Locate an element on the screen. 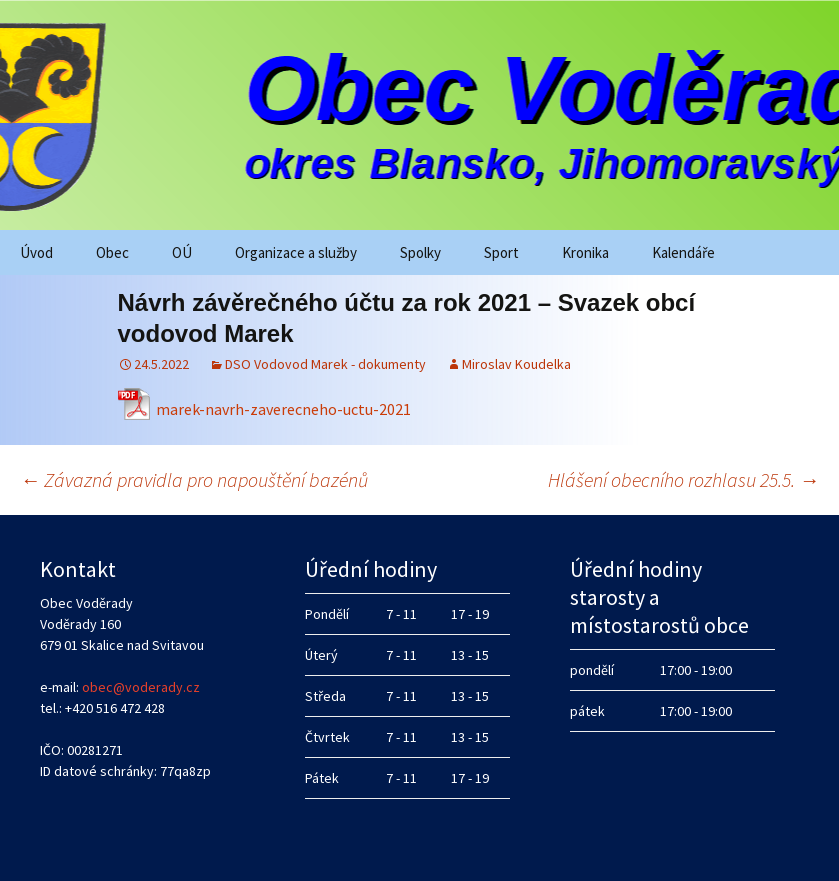 This screenshot has width=839, height=881. Kronika is located at coordinates (585, 252).